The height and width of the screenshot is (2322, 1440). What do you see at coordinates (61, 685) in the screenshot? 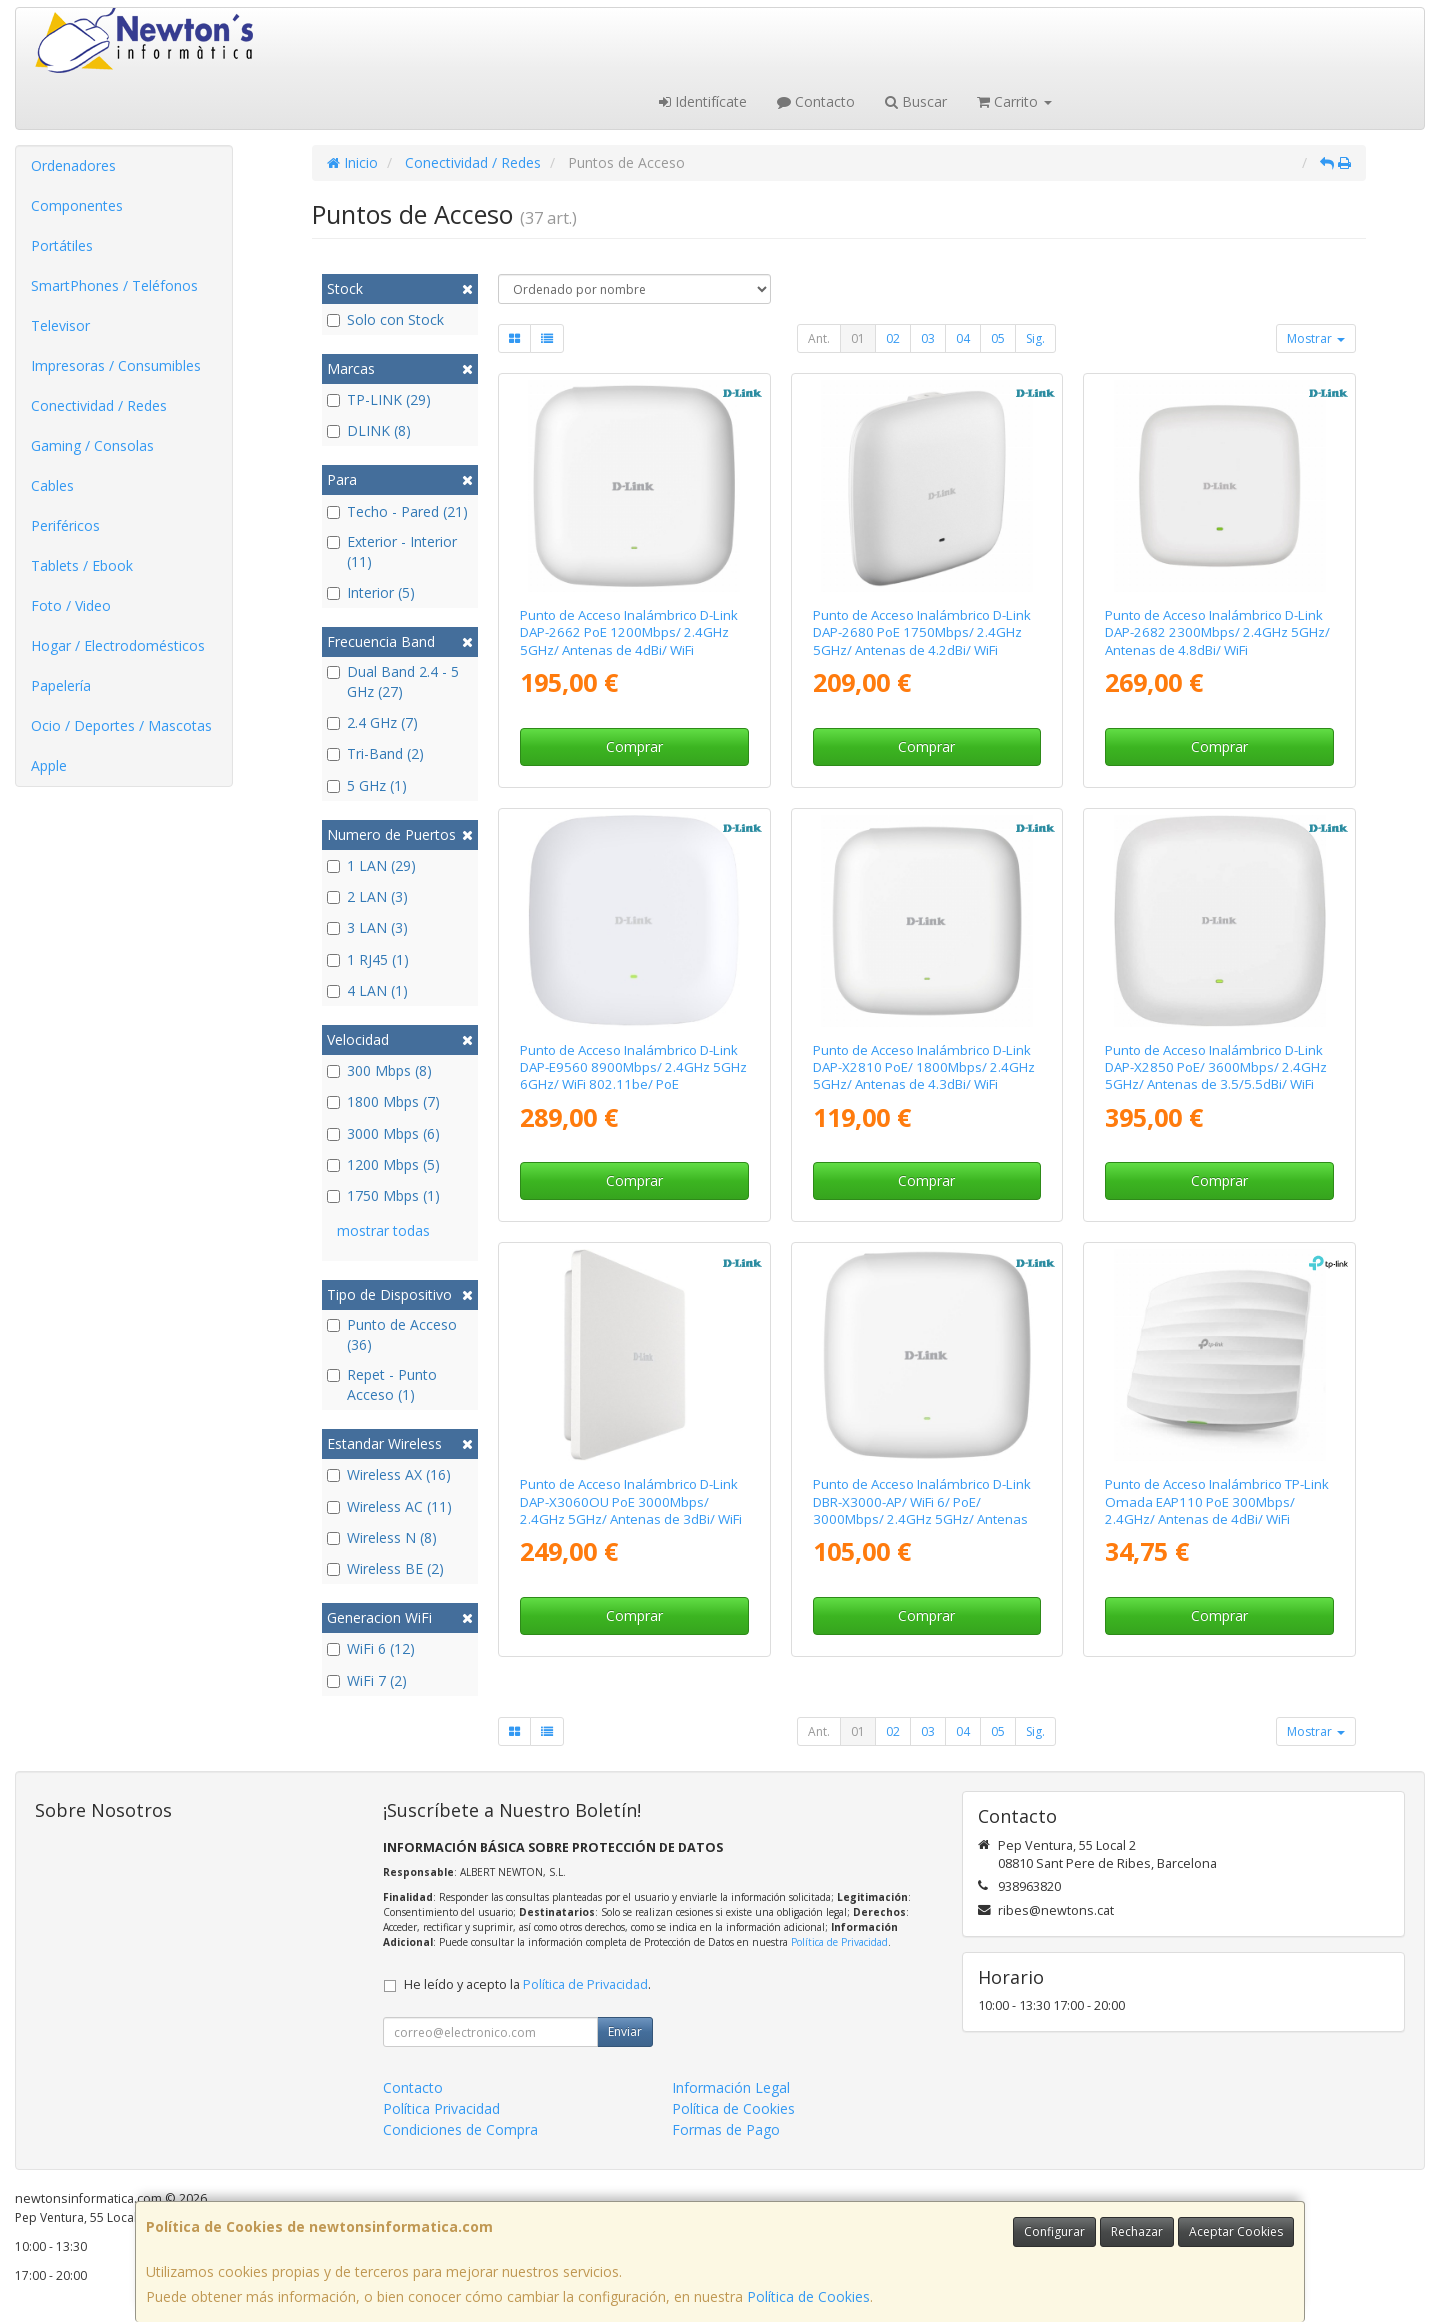
I see `Papelería` at bounding box center [61, 685].